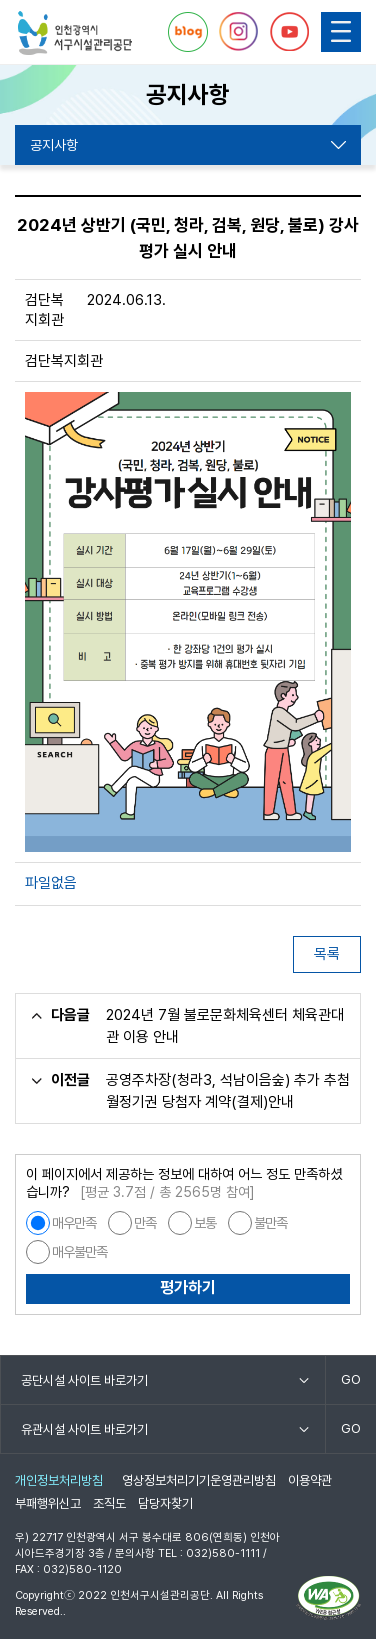  Describe the element at coordinates (165, 1503) in the screenshot. I see `담당자찾기` at that location.